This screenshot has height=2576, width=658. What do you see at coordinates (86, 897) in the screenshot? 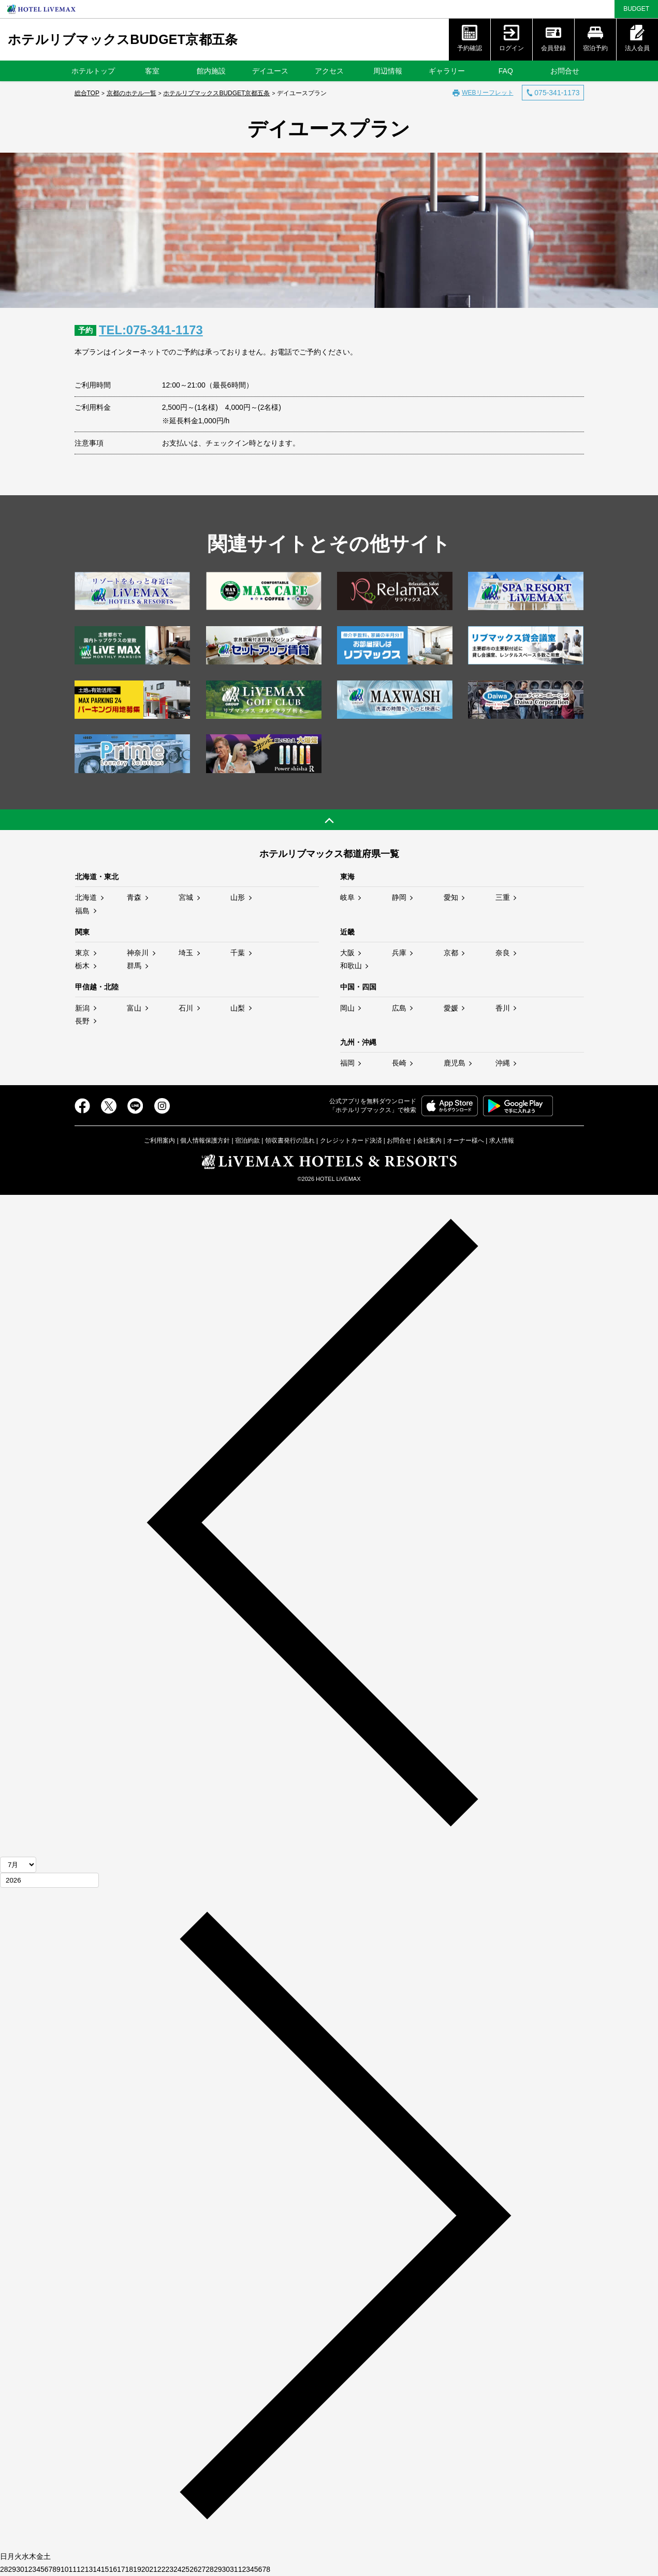
I see `北海道` at bounding box center [86, 897].